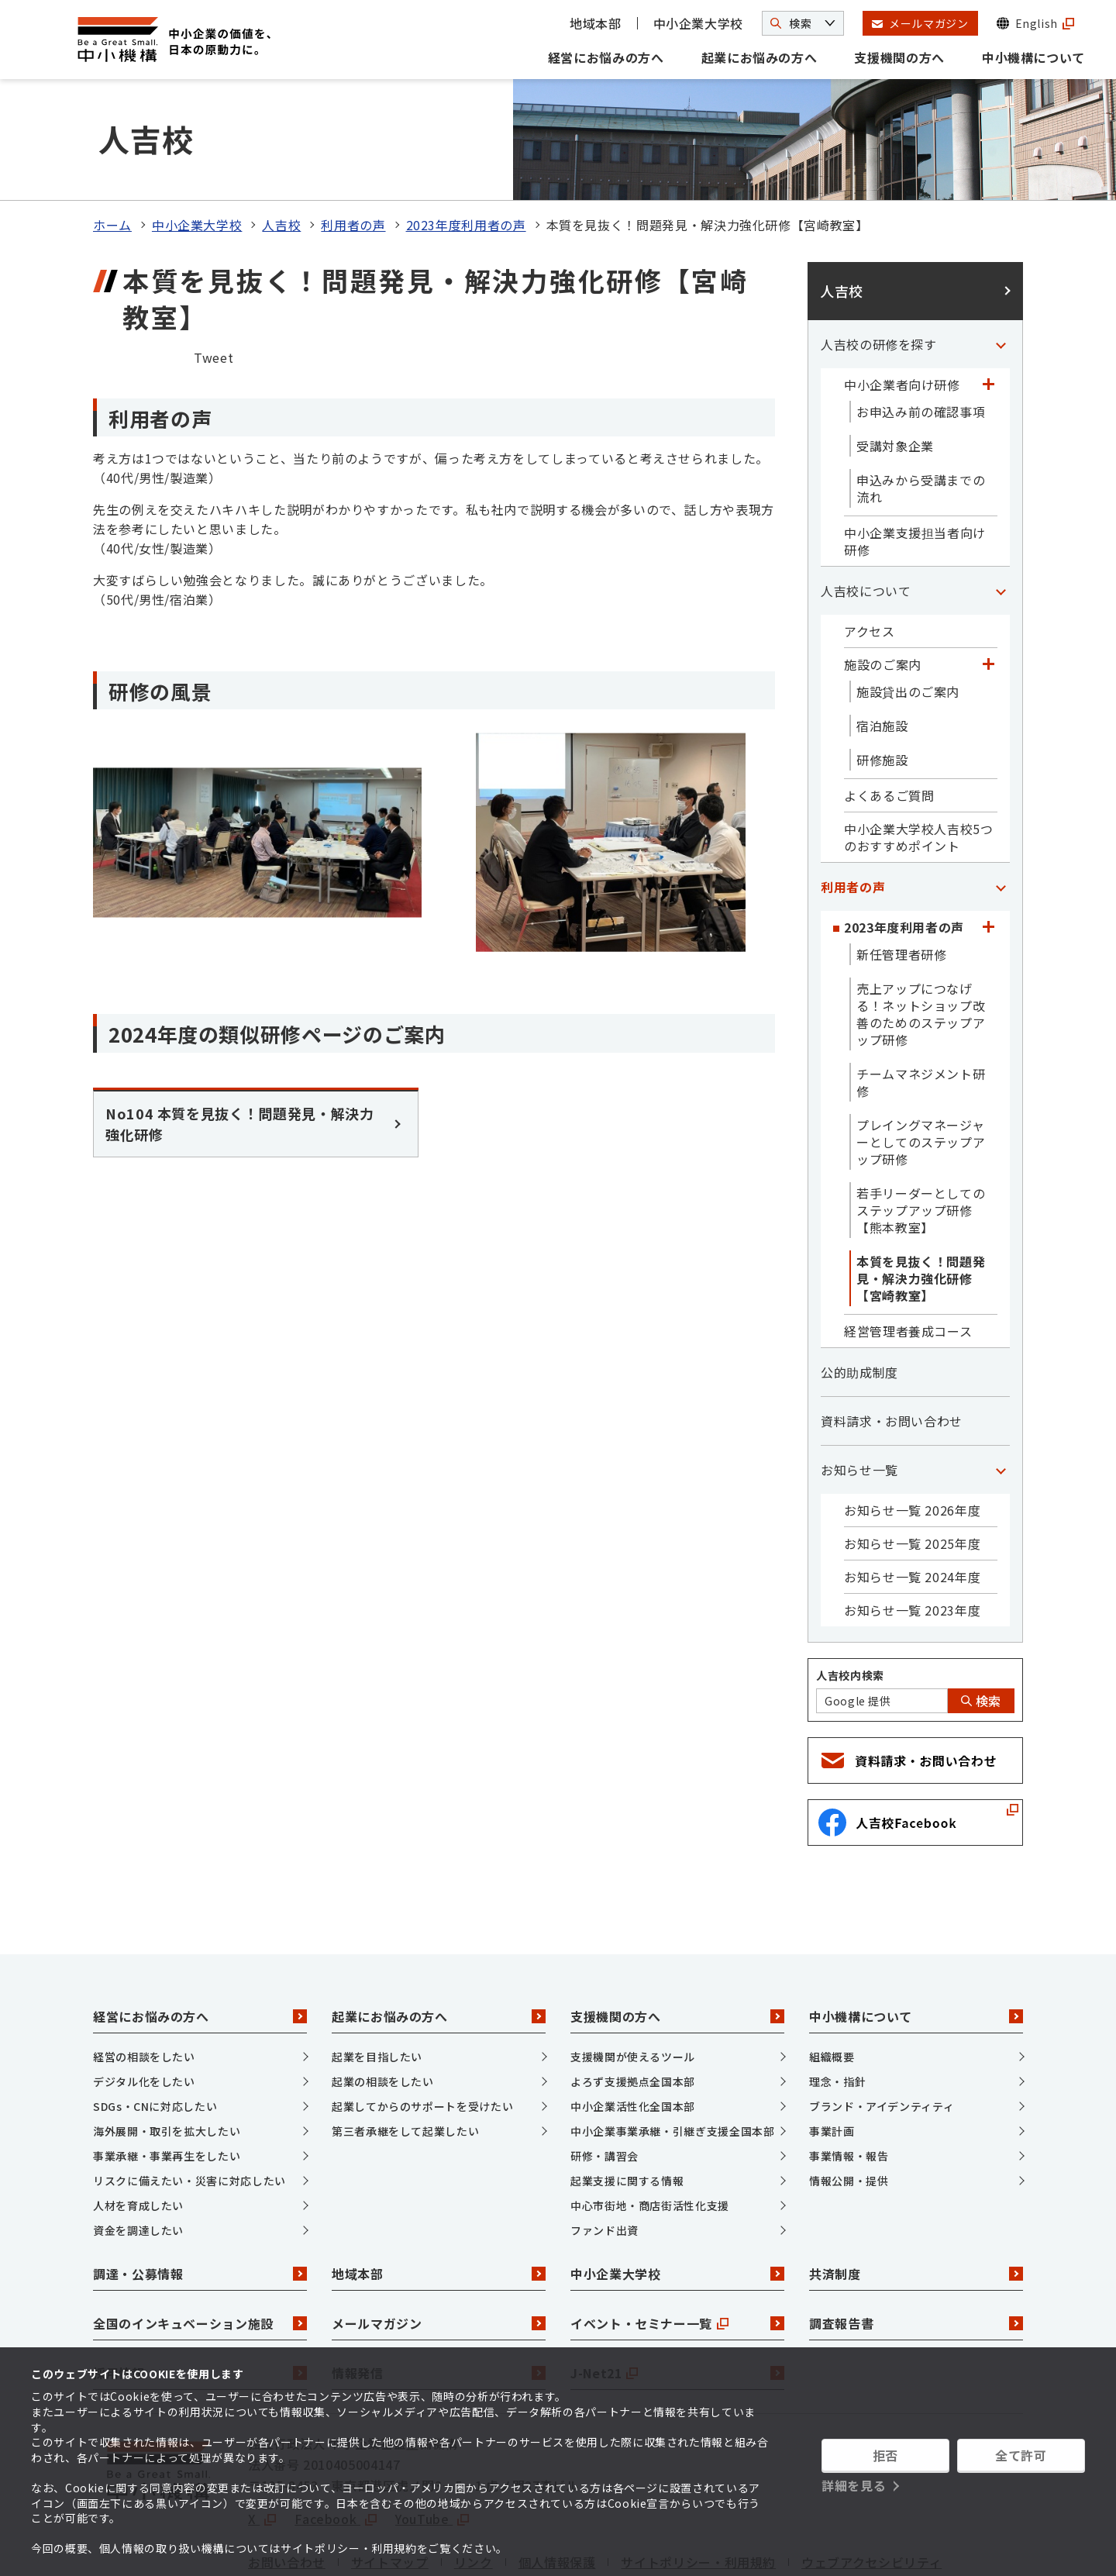 The width and height of the screenshot is (1116, 2576). What do you see at coordinates (155, 2028) in the screenshot?
I see `SDGs・CNに対応したい` at bounding box center [155, 2028].